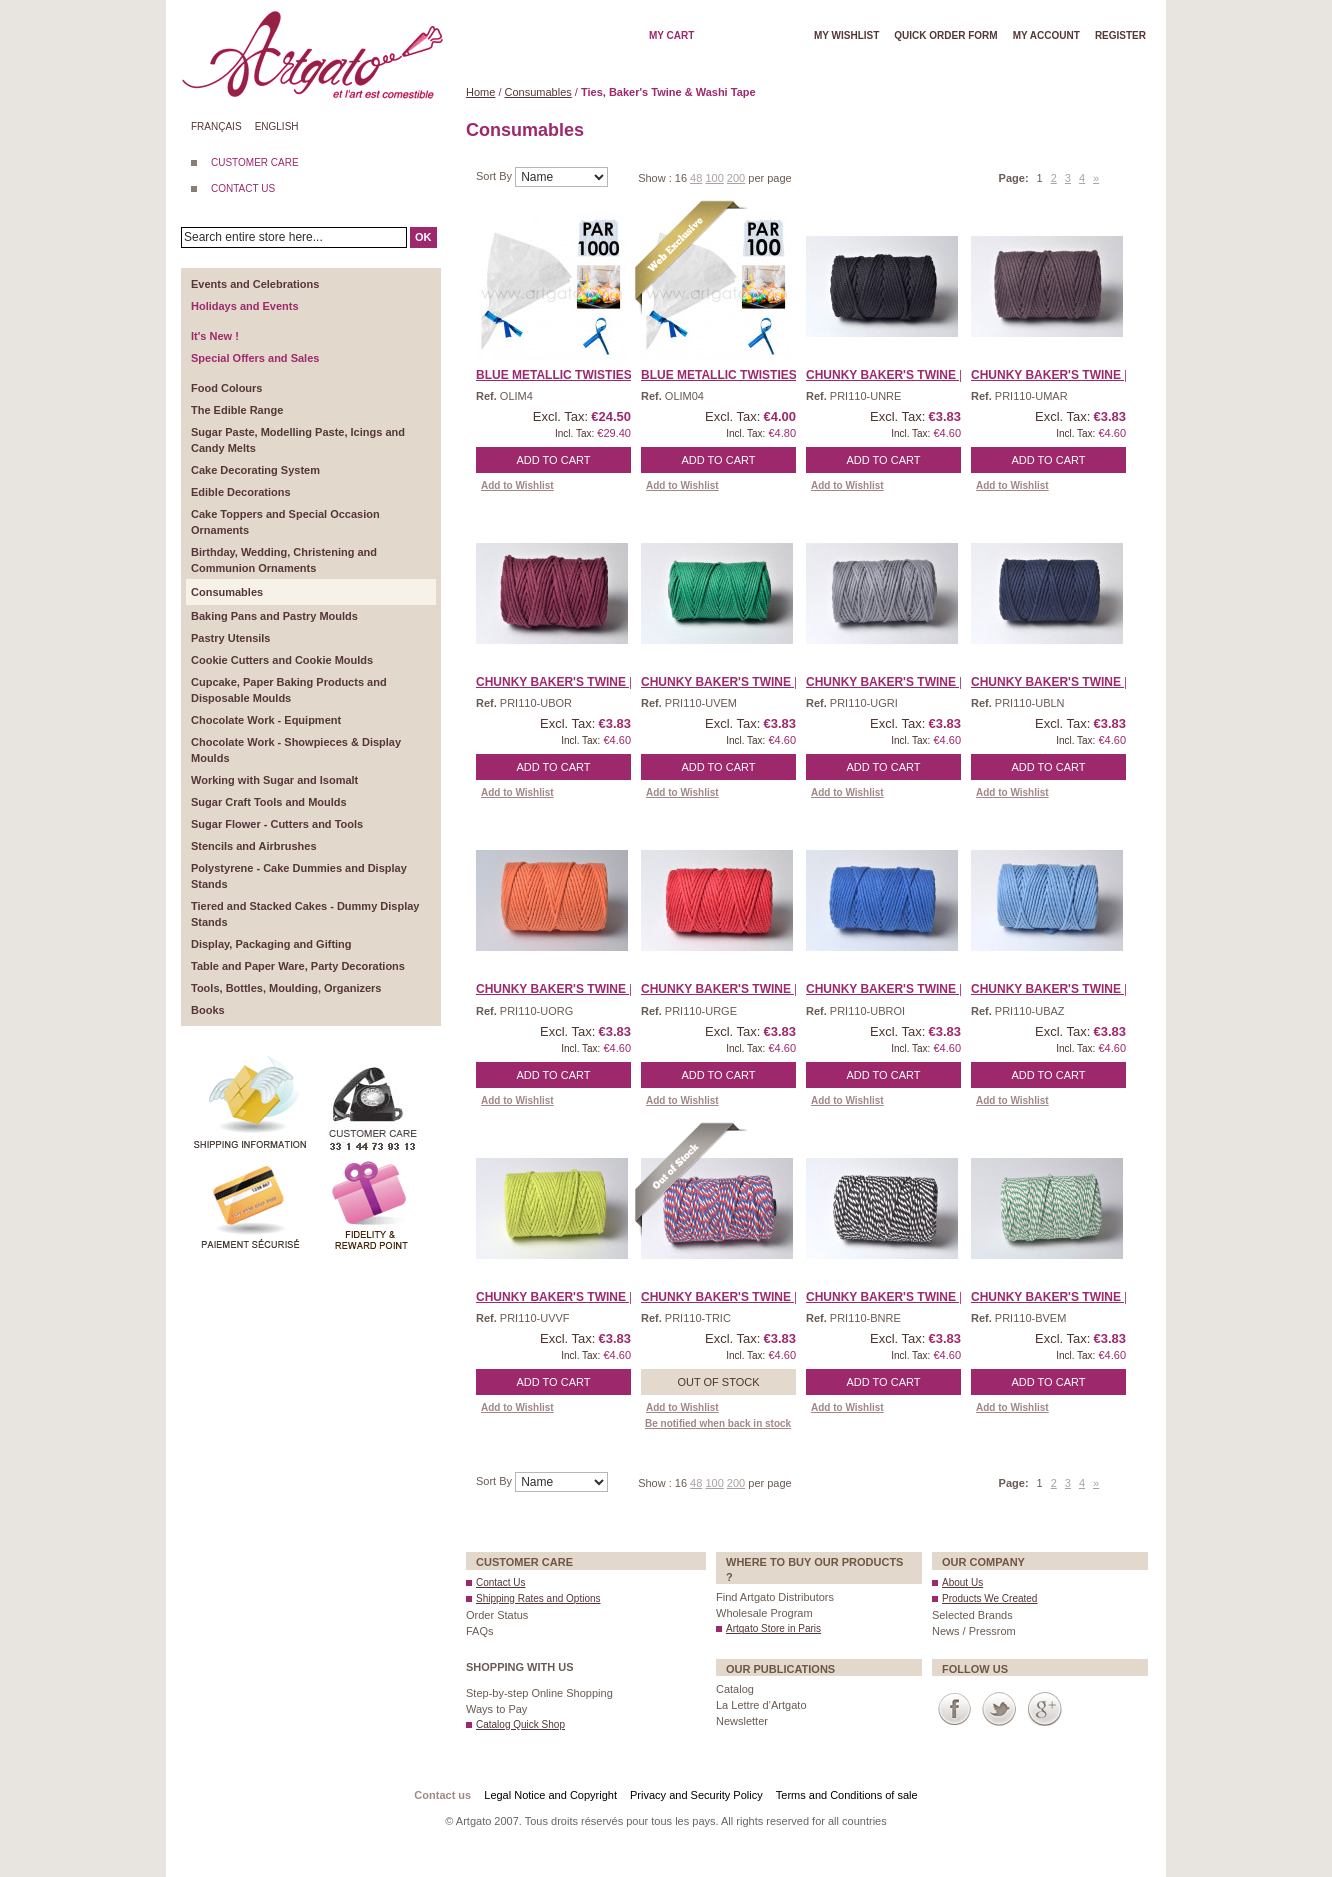 The width and height of the screenshot is (1332, 1877). Describe the element at coordinates (732, 989) in the screenshot. I see `Chunky Baker's Twine | R ...` at that location.